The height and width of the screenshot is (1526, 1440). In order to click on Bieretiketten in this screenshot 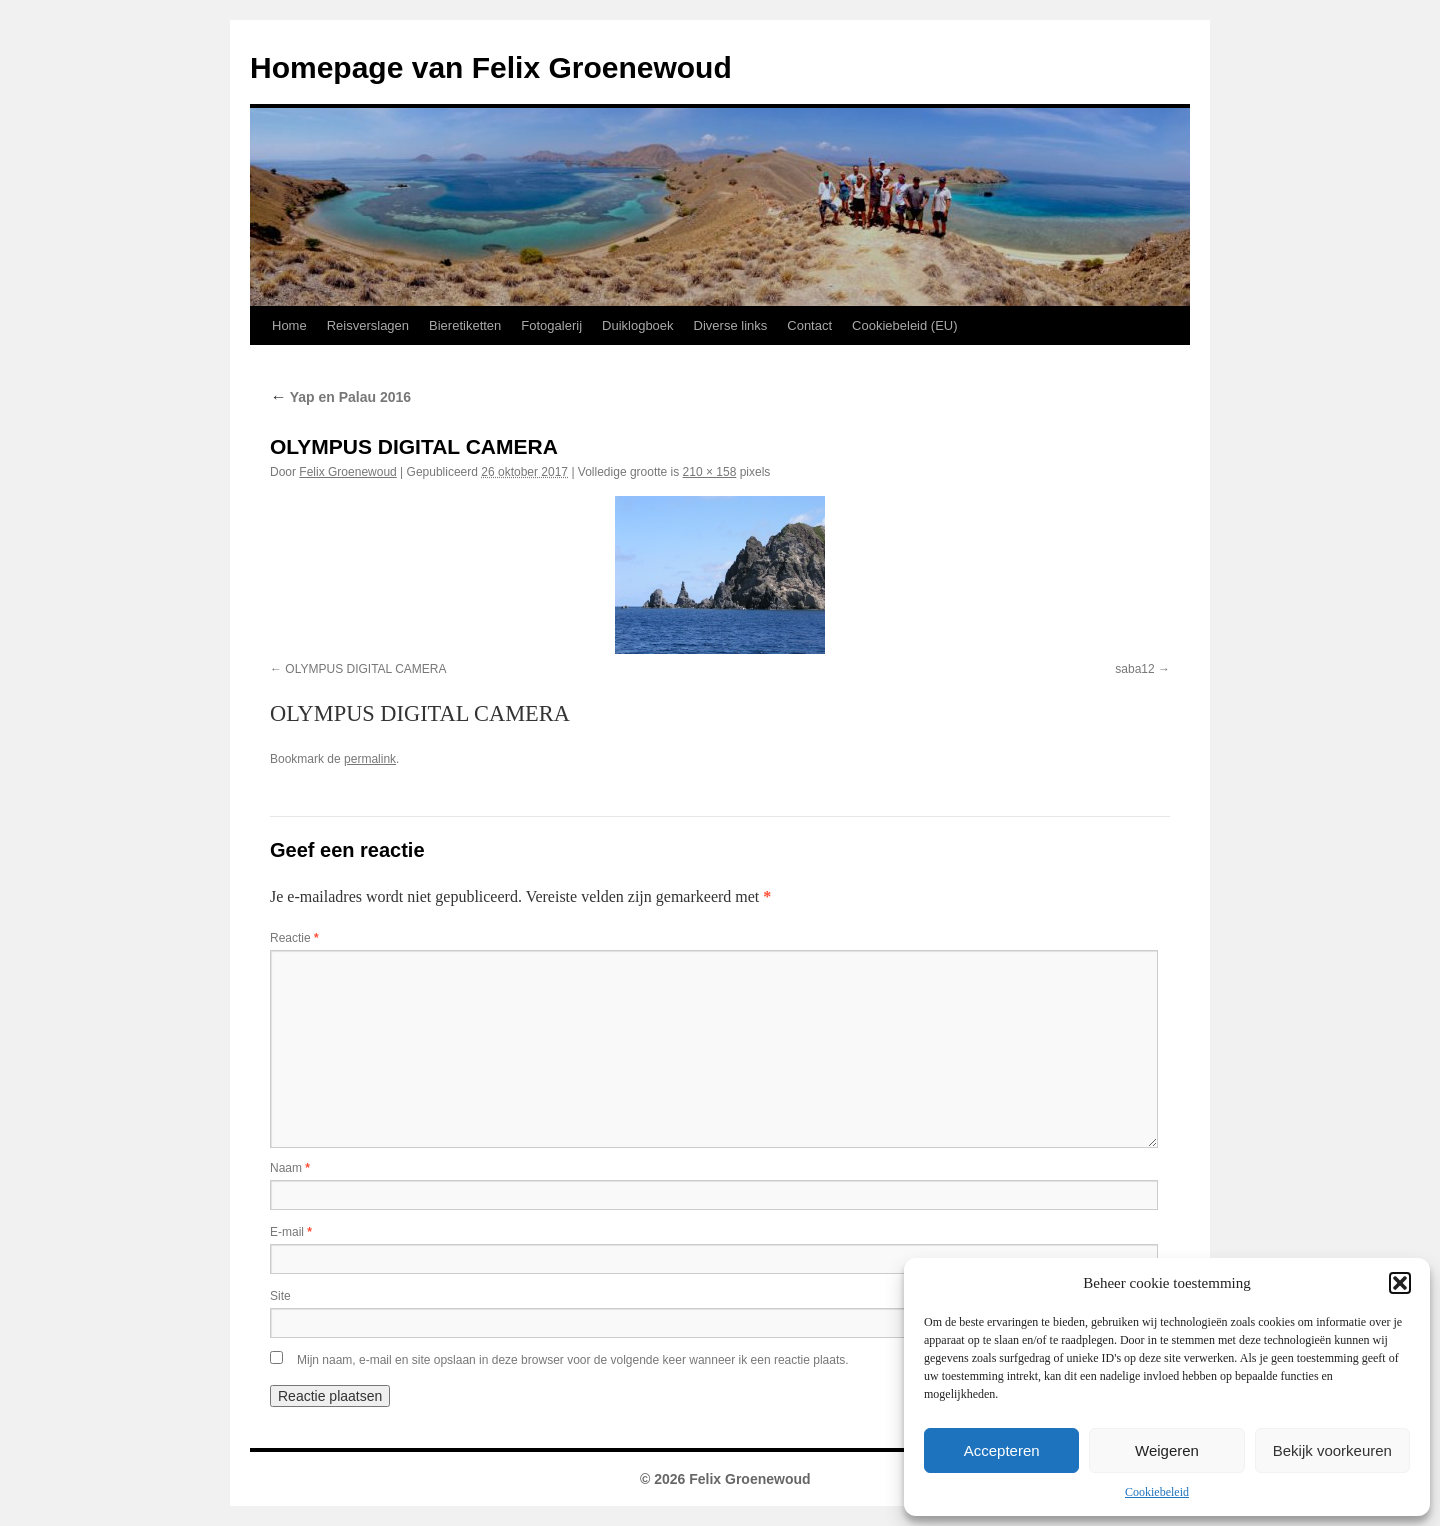, I will do `click(465, 325)`.